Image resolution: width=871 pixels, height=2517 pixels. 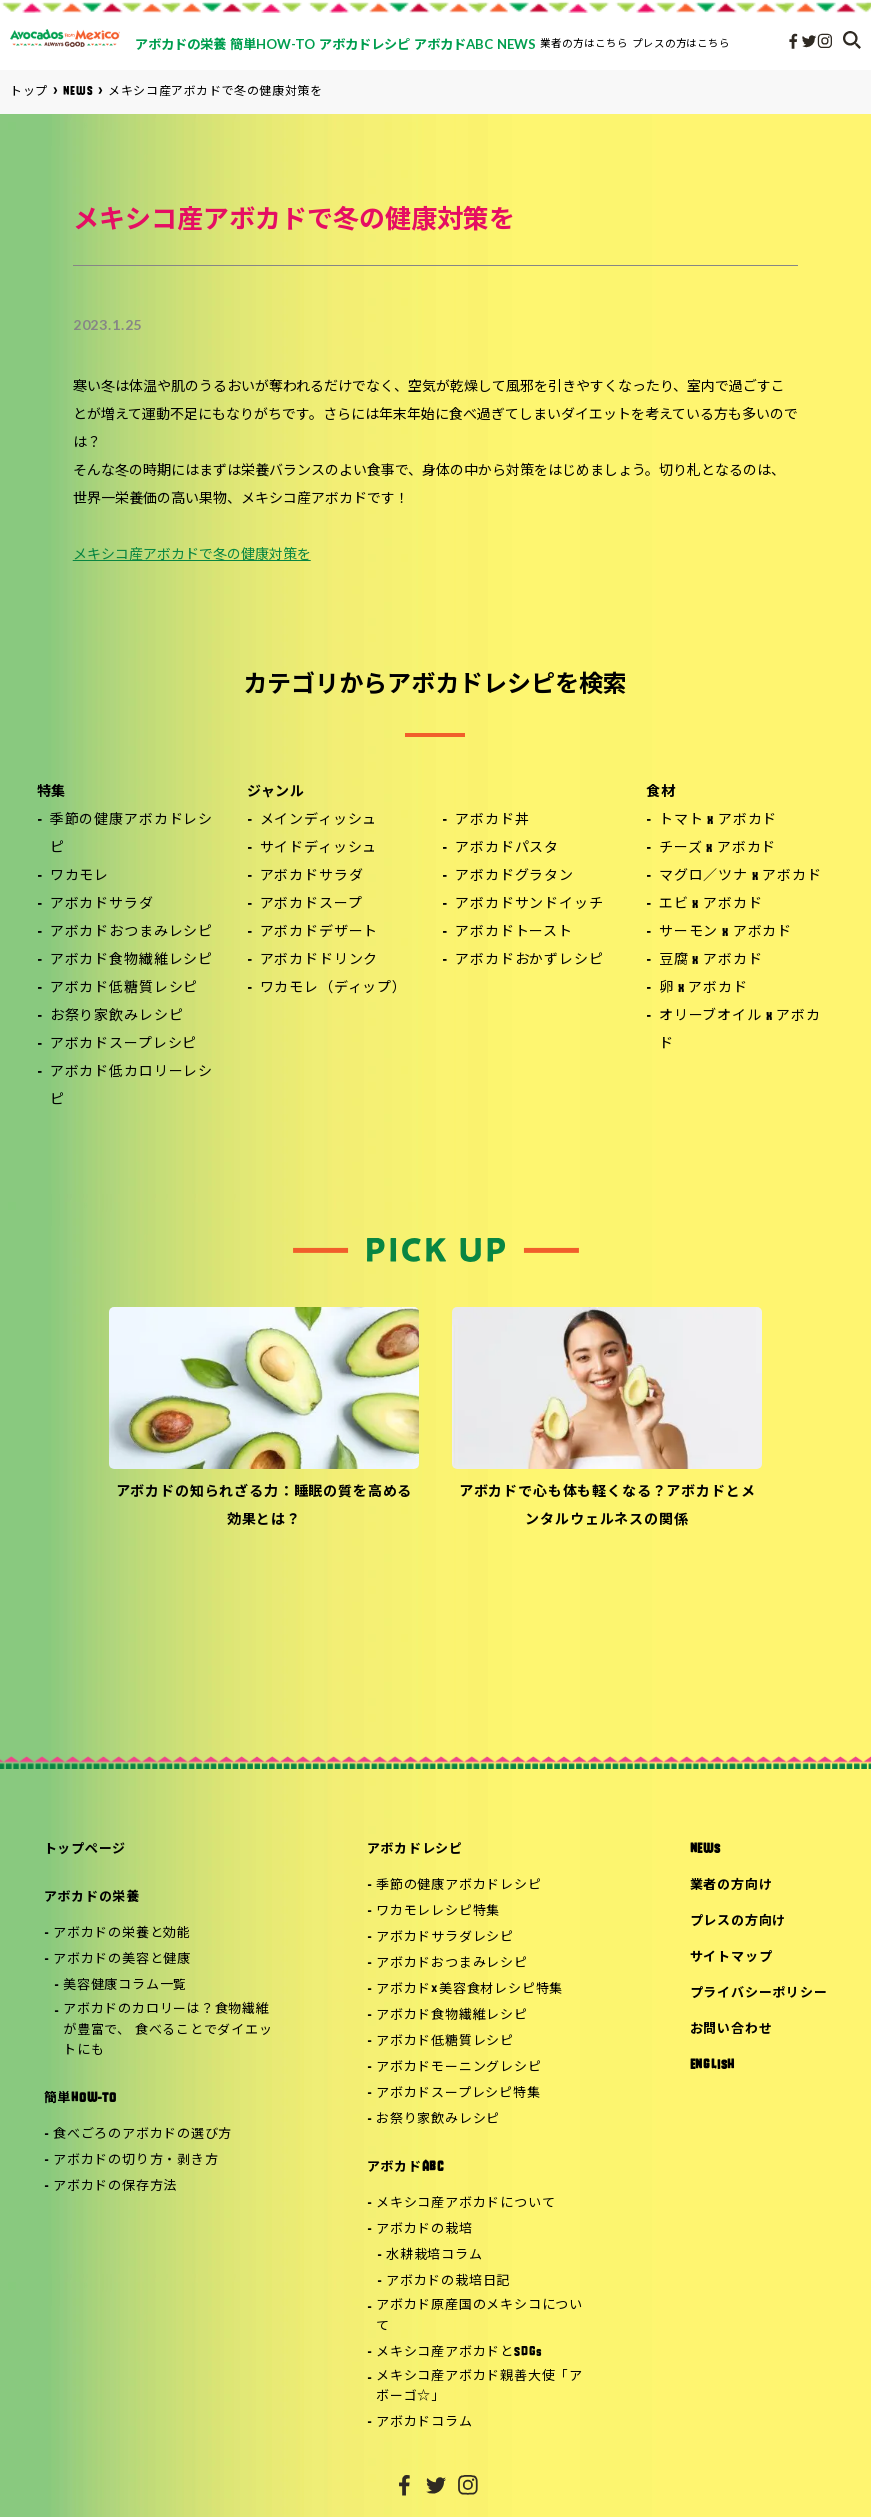 I want to click on 水耕栽培コラム, so click(x=434, y=2255).